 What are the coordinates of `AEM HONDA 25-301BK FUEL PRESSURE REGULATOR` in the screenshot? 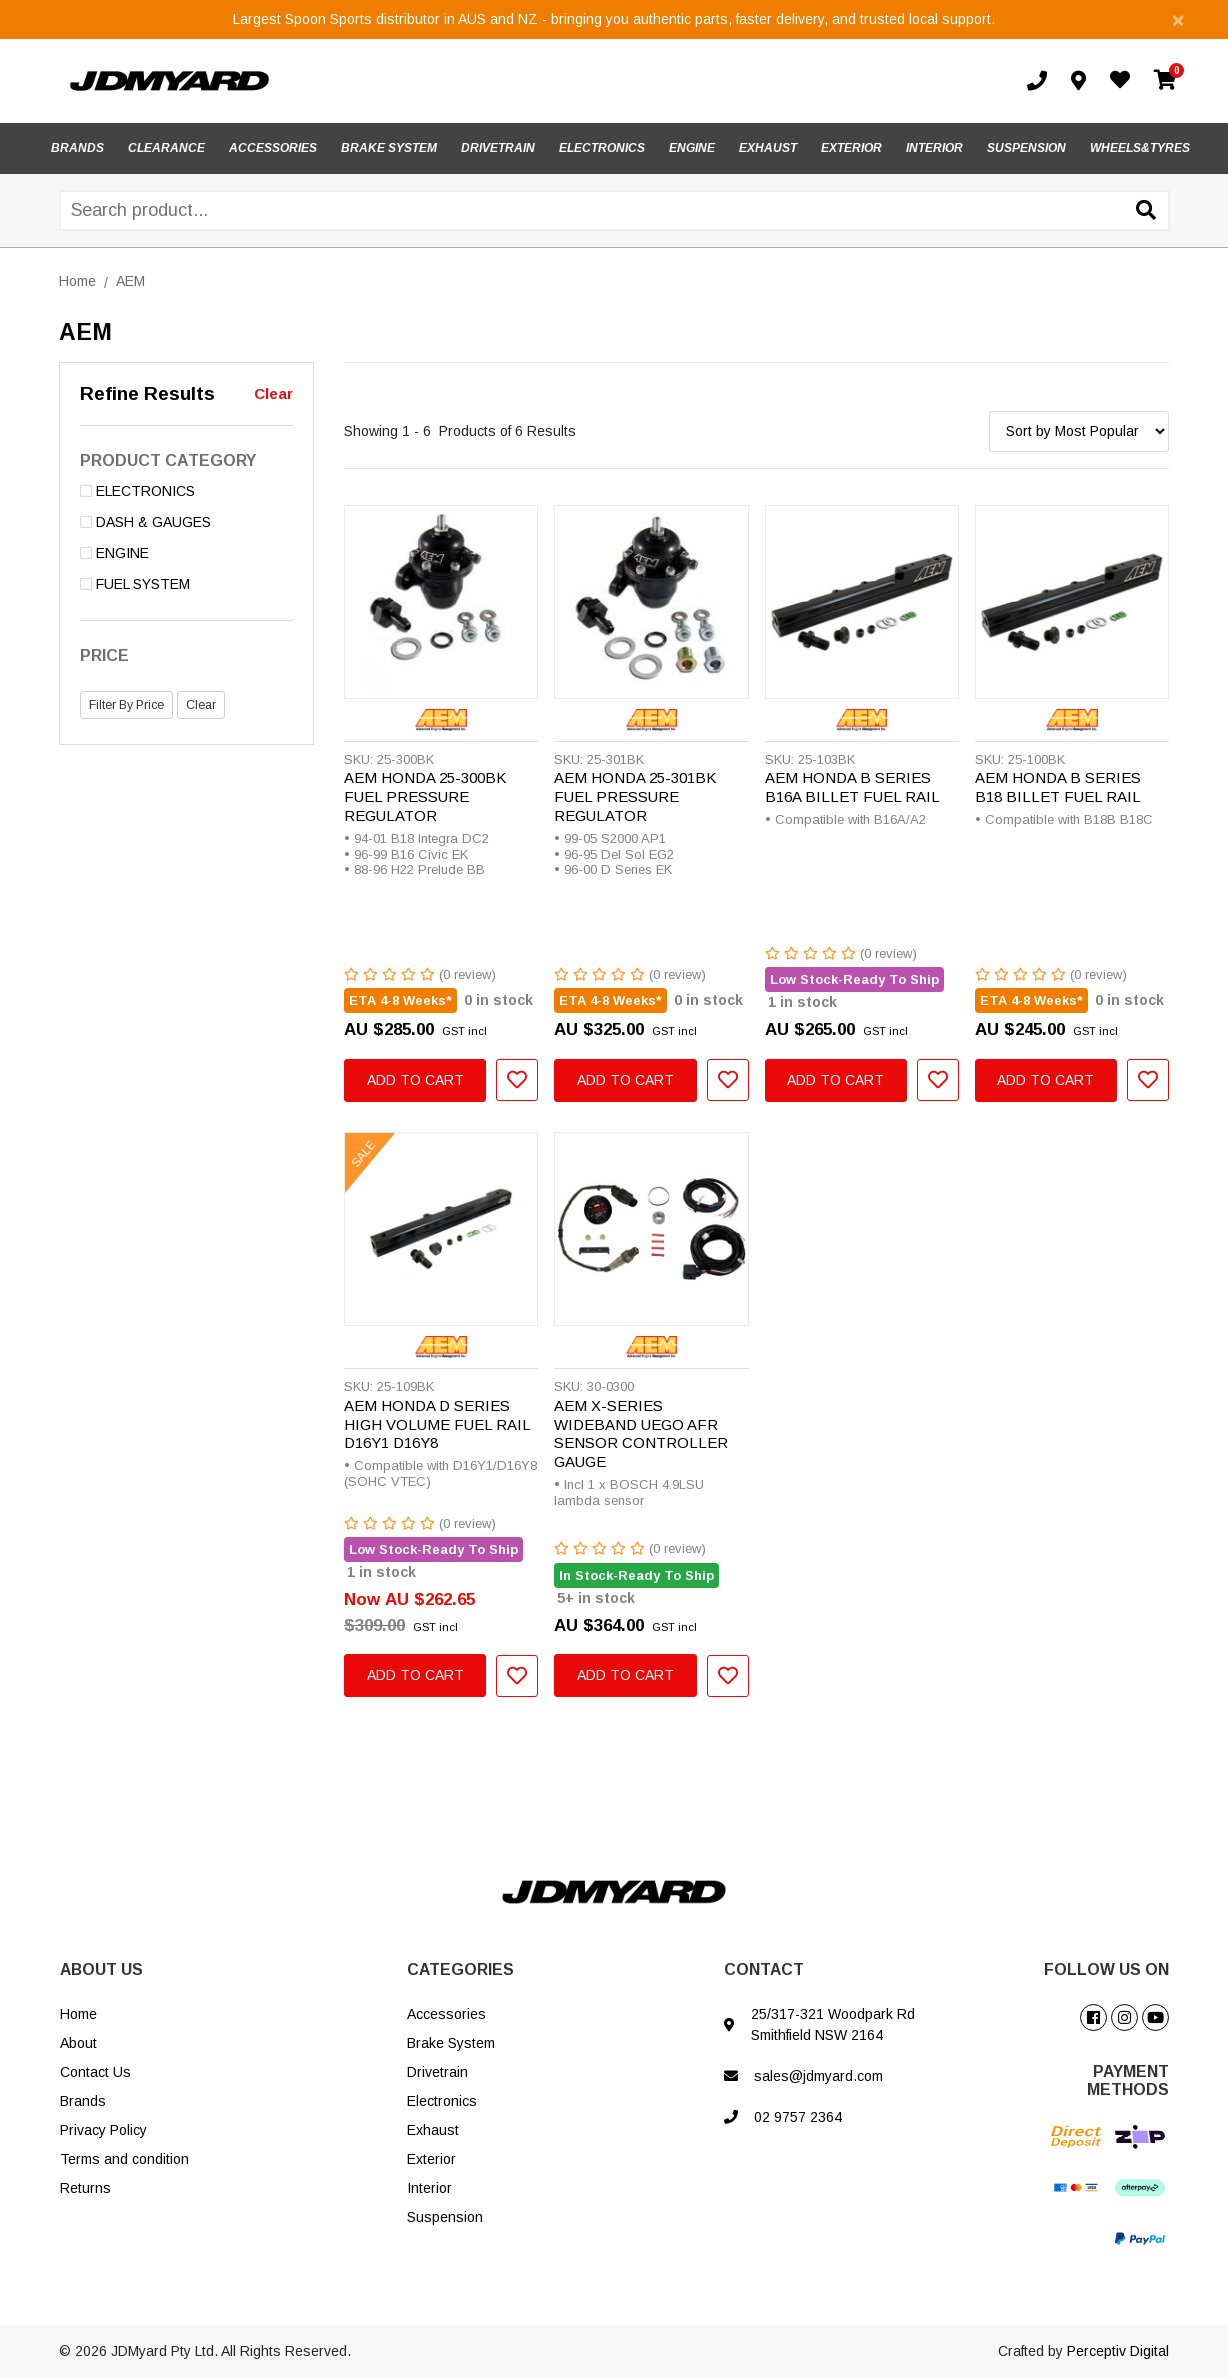 It's located at (635, 796).